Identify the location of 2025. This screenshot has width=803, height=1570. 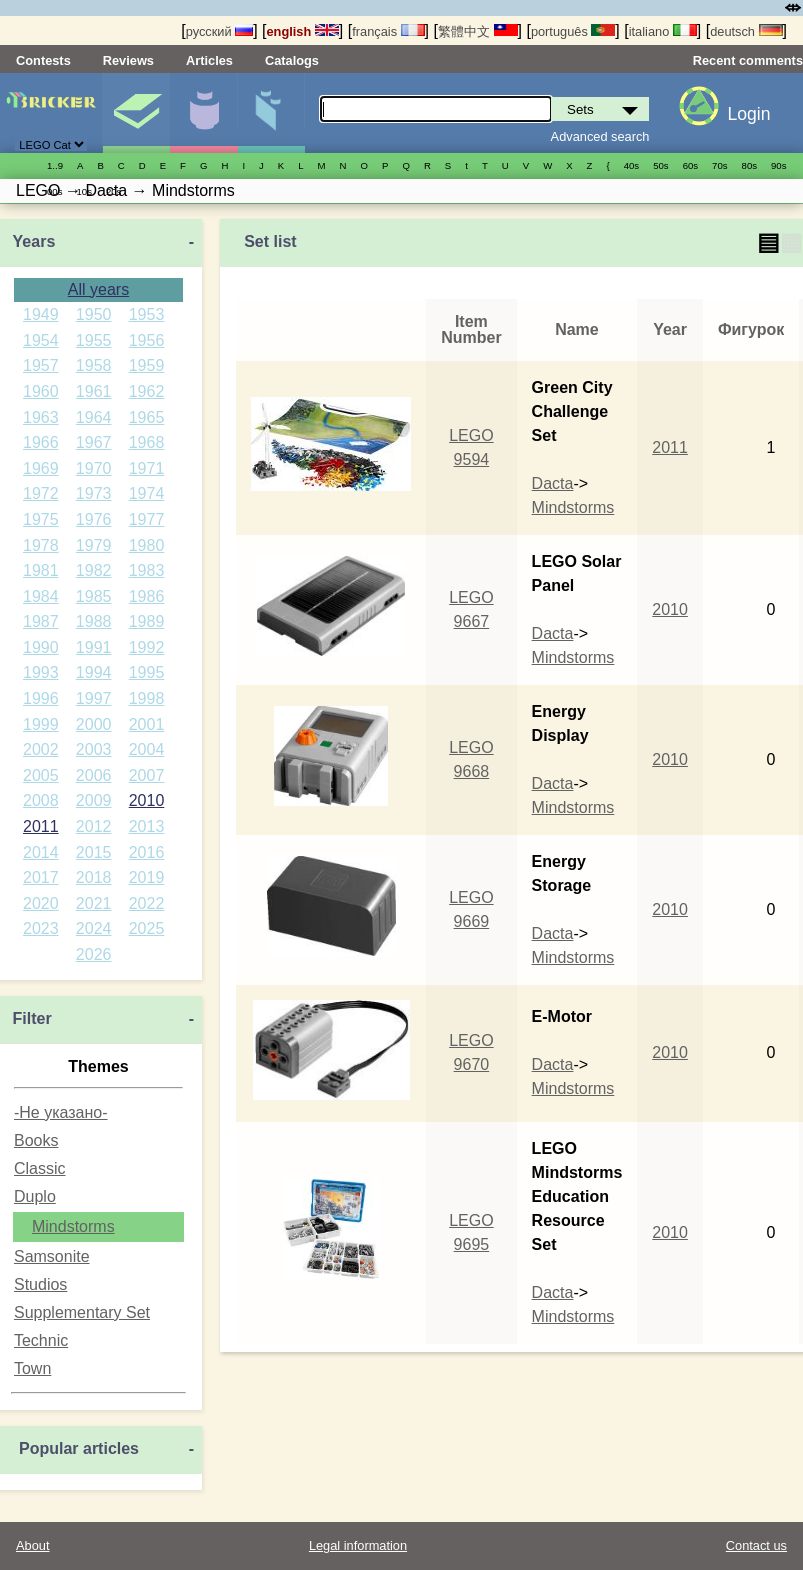
(147, 928).